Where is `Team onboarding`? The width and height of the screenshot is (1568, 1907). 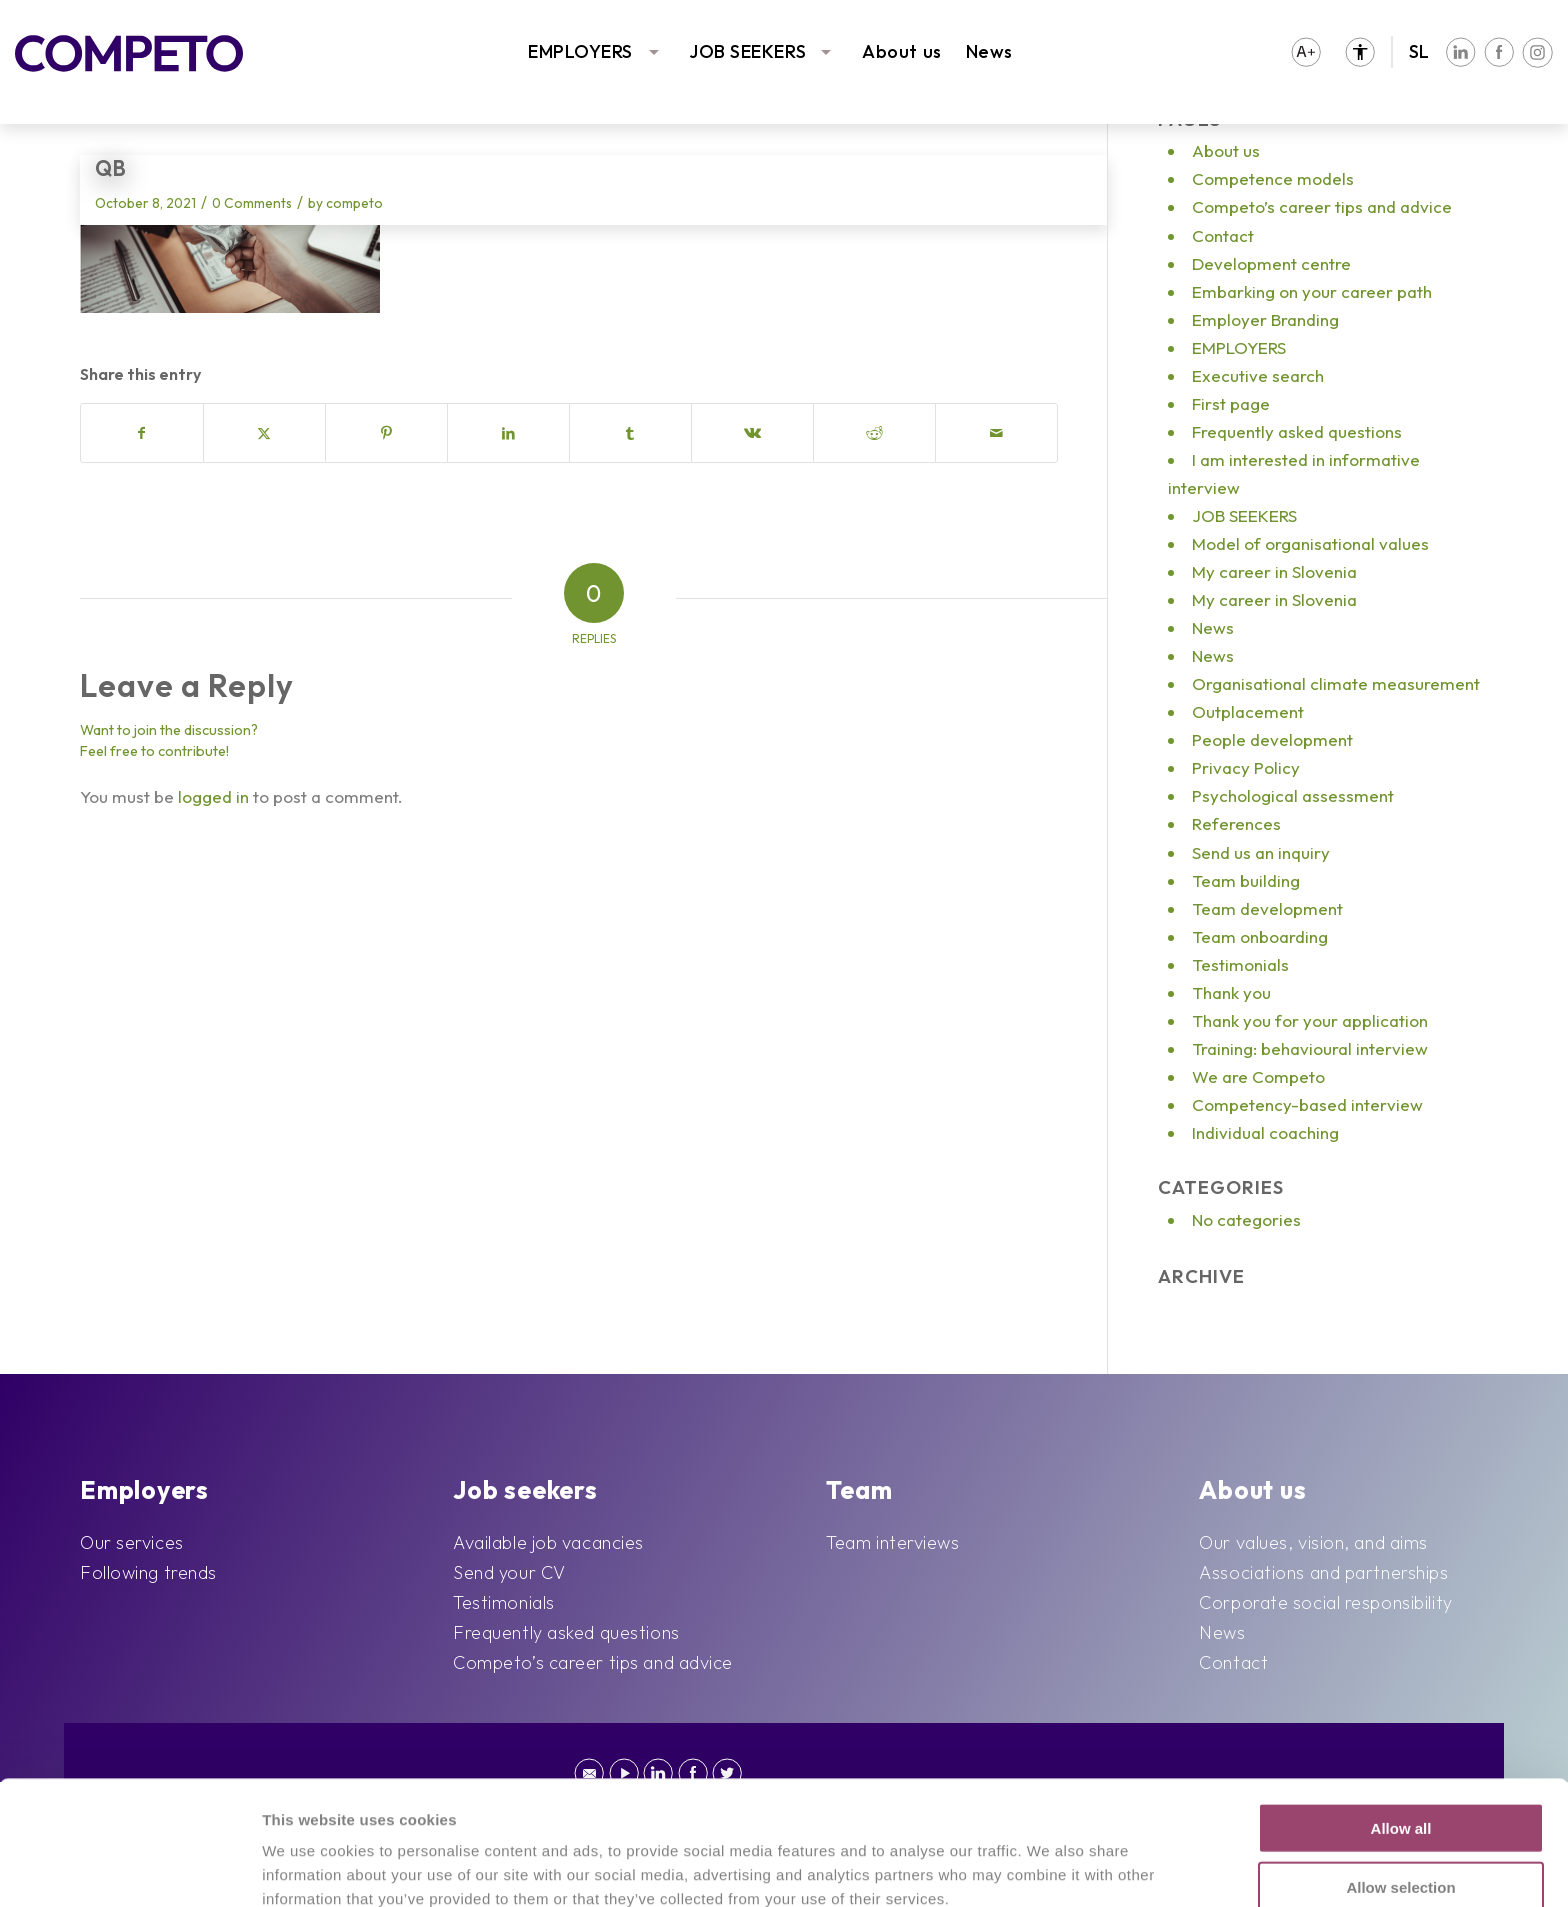 Team onboarding is located at coordinates (1260, 936).